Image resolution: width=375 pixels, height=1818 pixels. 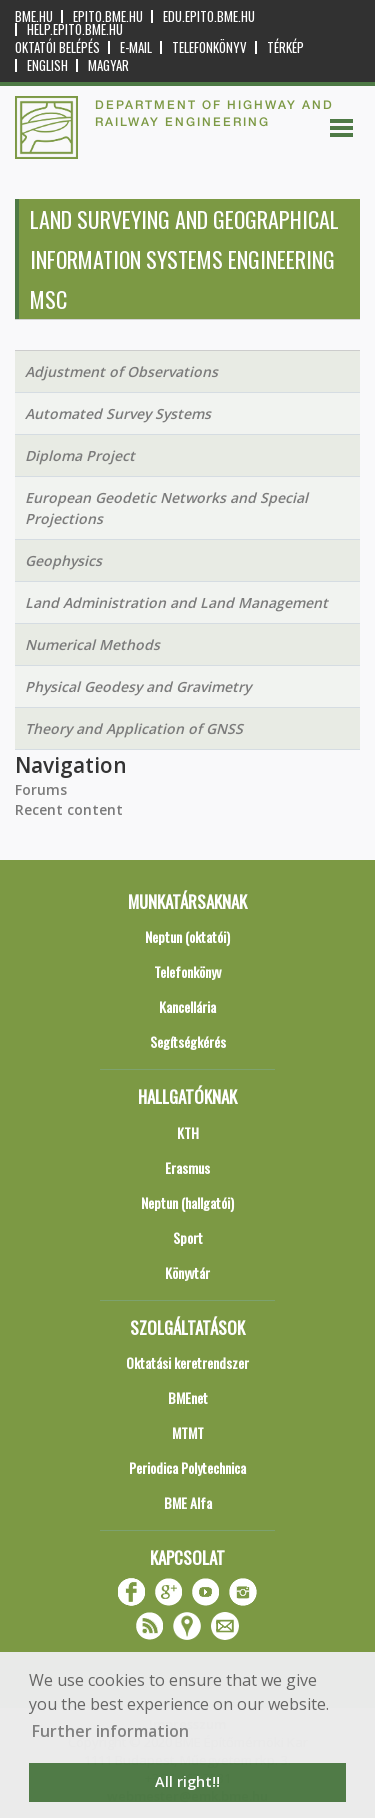 I want to click on Numerical Methods, so click(x=92, y=644).